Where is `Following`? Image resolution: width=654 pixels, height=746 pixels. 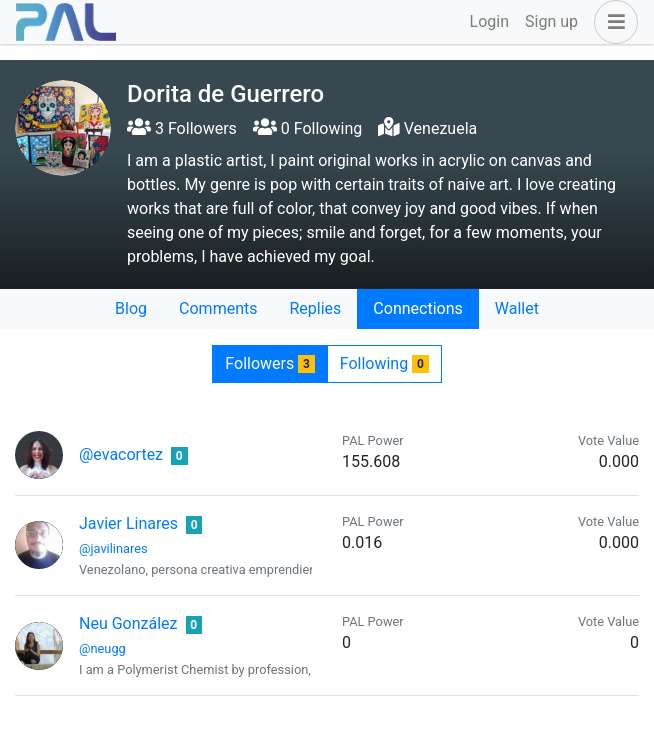
Following is located at coordinates (384, 363).